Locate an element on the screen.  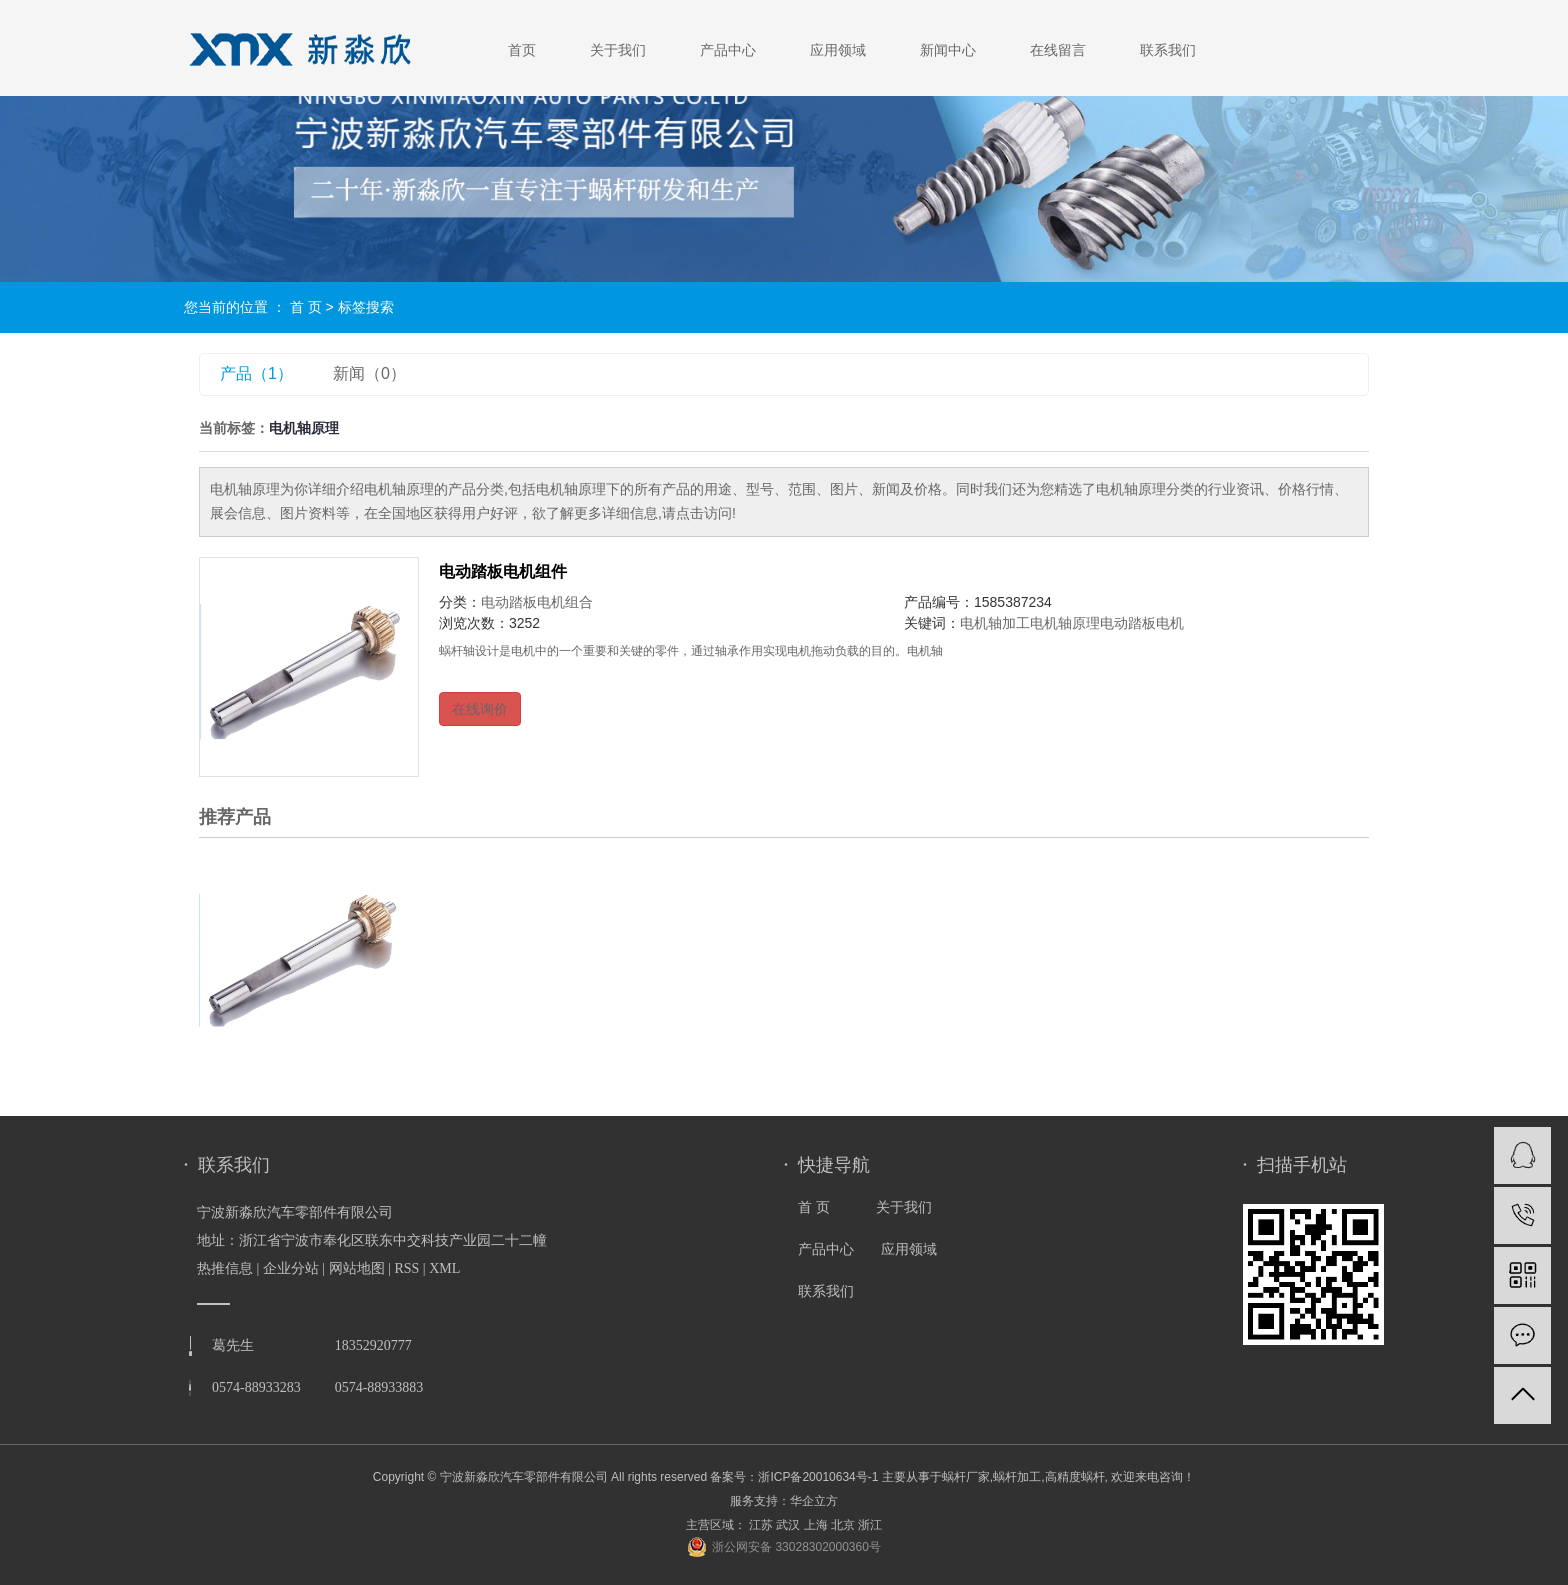
关于我们 is located at coordinates (618, 50).